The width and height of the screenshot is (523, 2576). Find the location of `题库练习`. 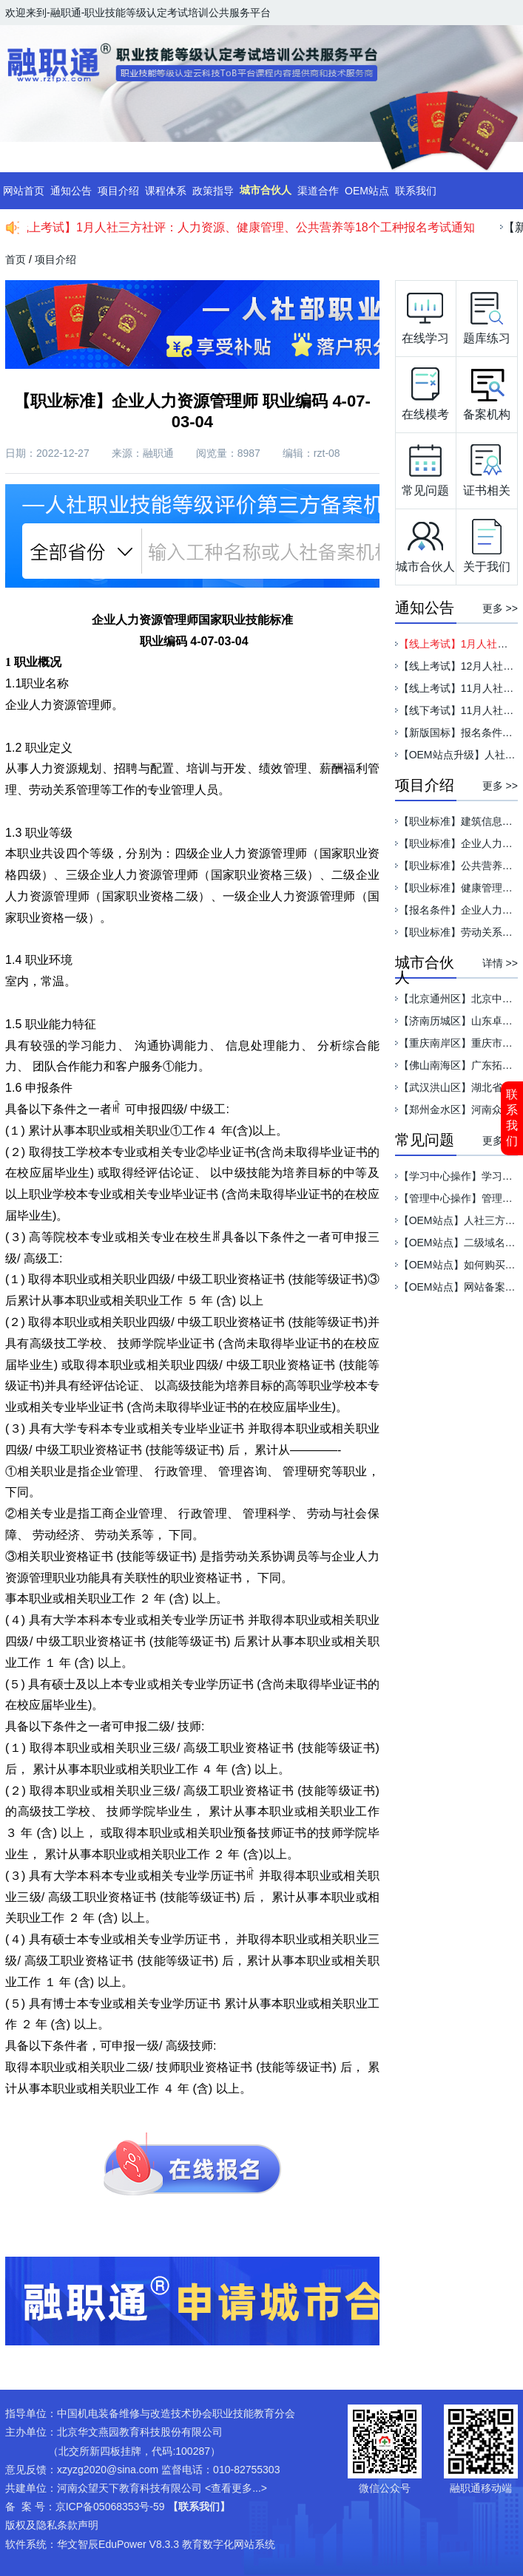

题库练习 is located at coordinates (486, 314).